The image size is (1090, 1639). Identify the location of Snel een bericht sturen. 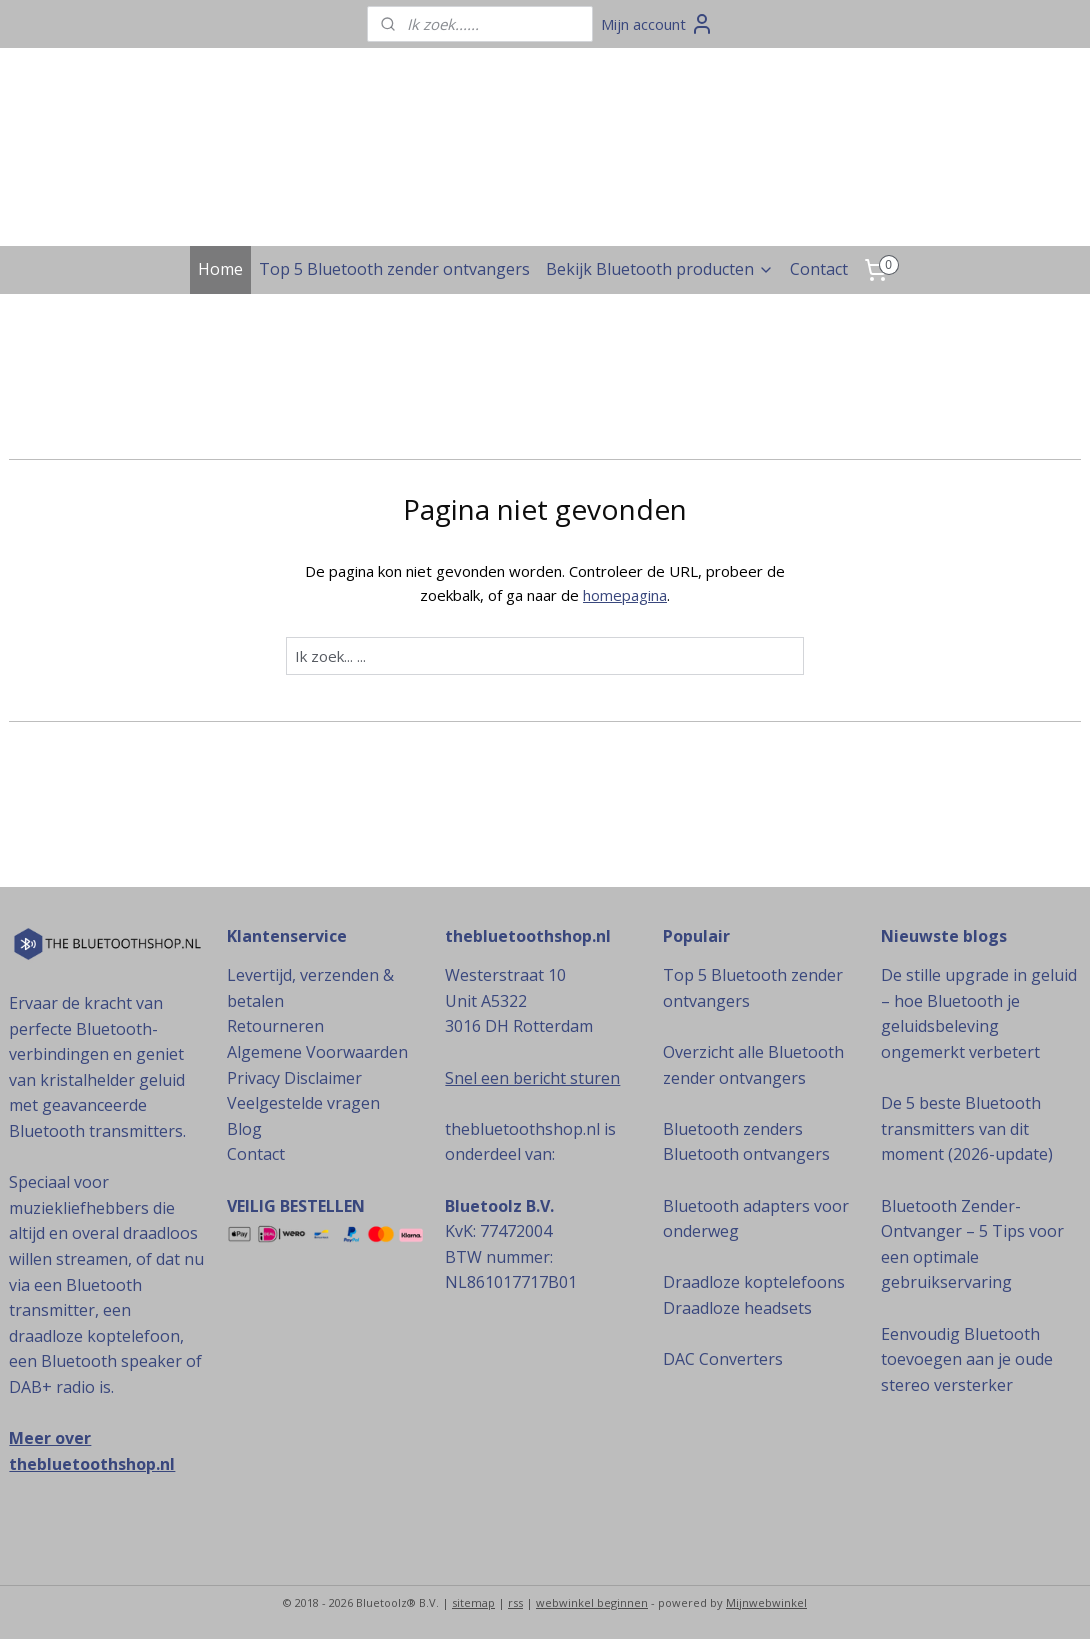
(532, 1078).